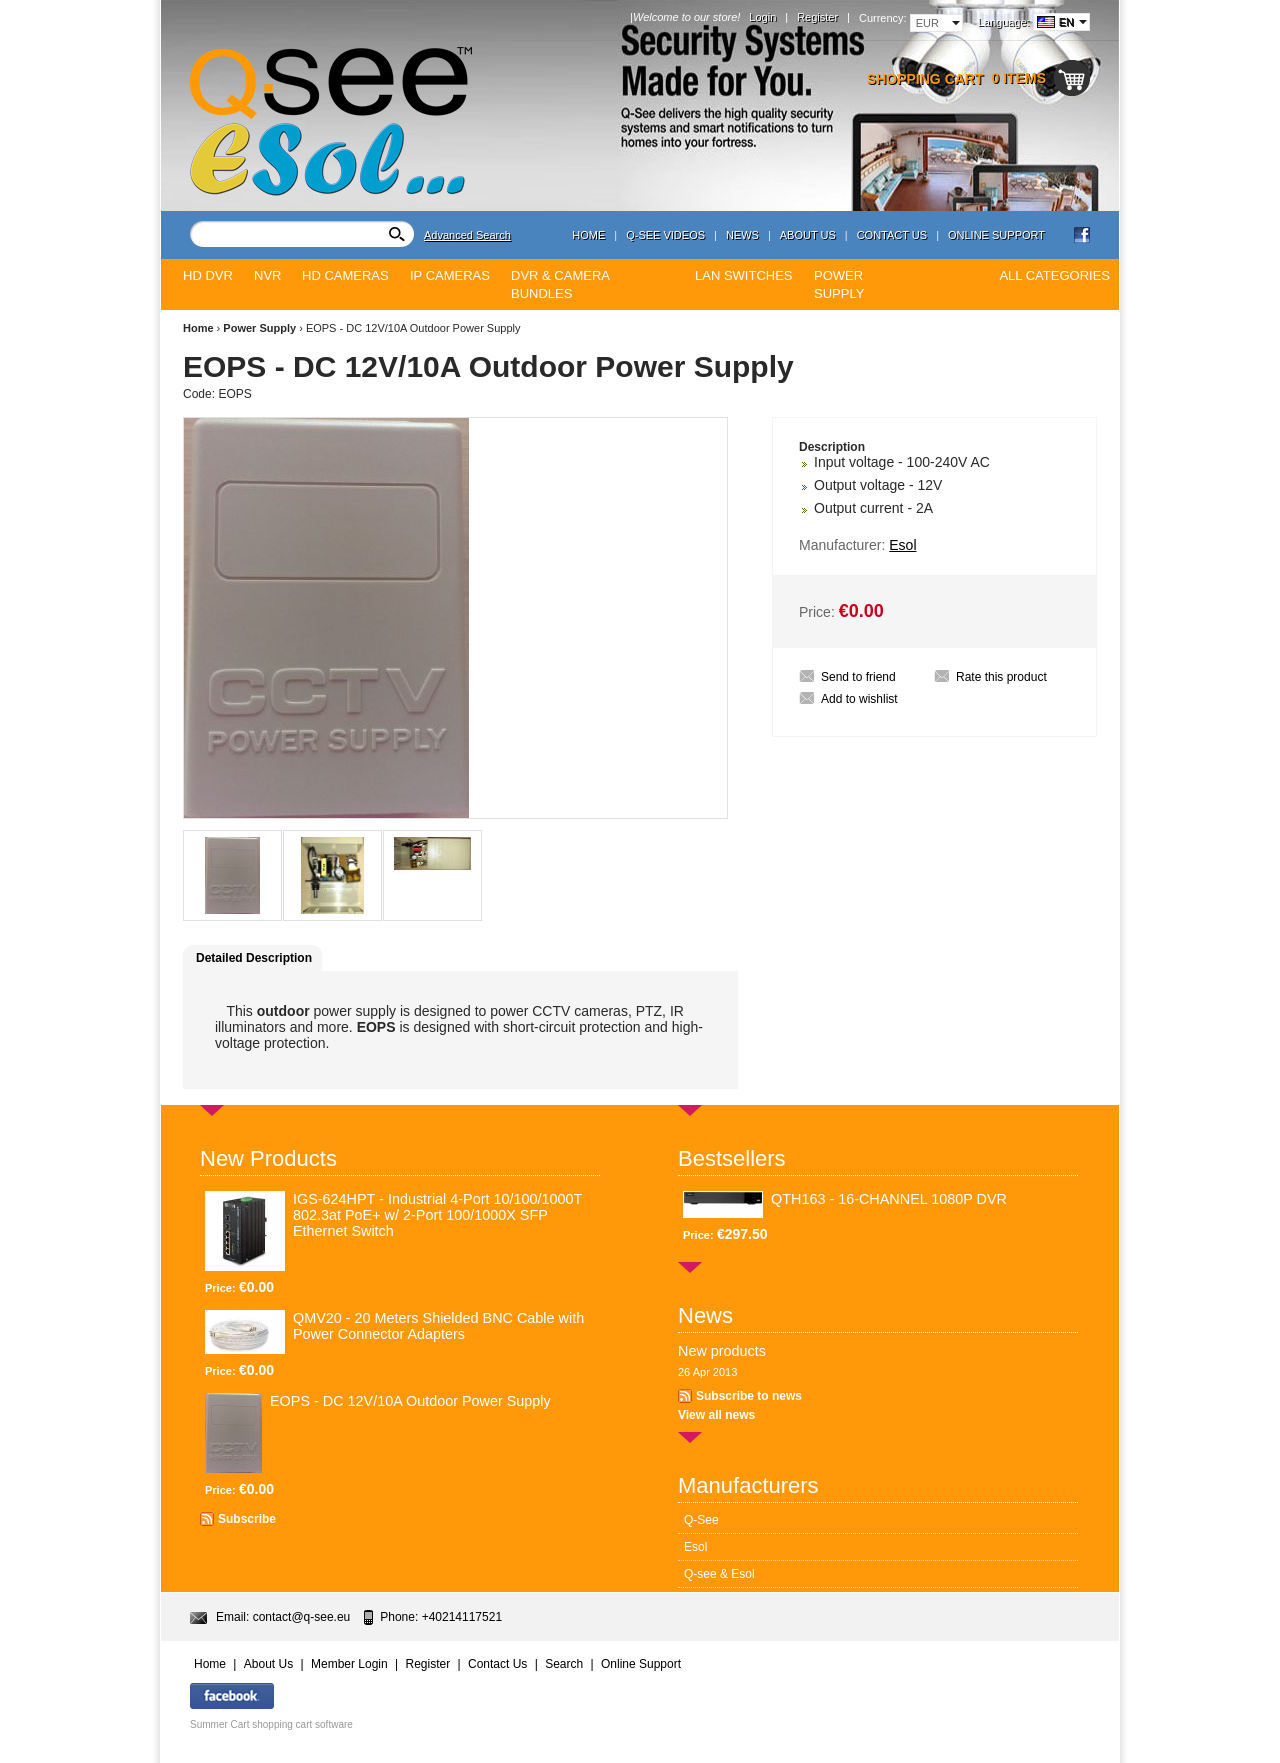  Describe the element at coordinates (742, 235) in the screenshot. I see `News` at that location.